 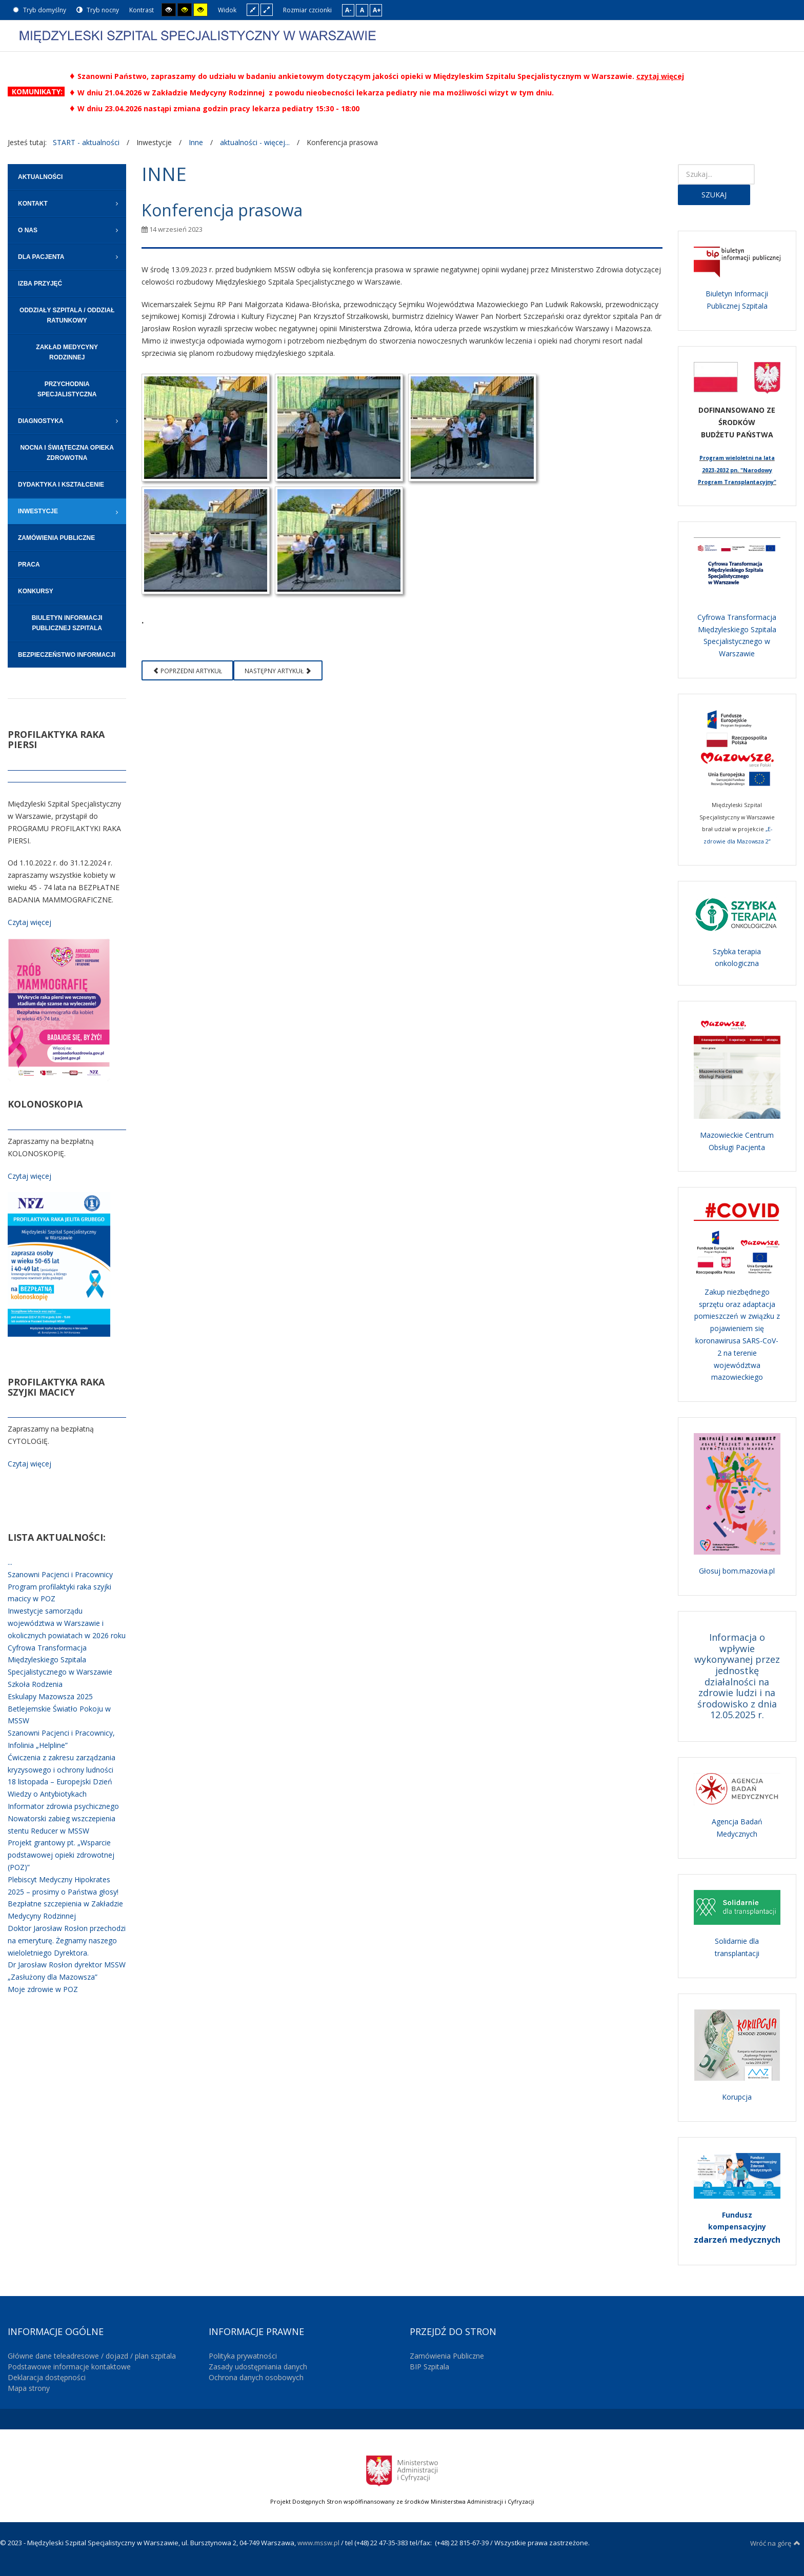 What do you see at coordinates (278, 670) in the screenshot?
I see `[Następny artykuł: Międzyleski Szpital Specjalistyczny uhonorowany odznaką "Zasłużony dla Mazowsza"]` at bounding box center [278, 670].